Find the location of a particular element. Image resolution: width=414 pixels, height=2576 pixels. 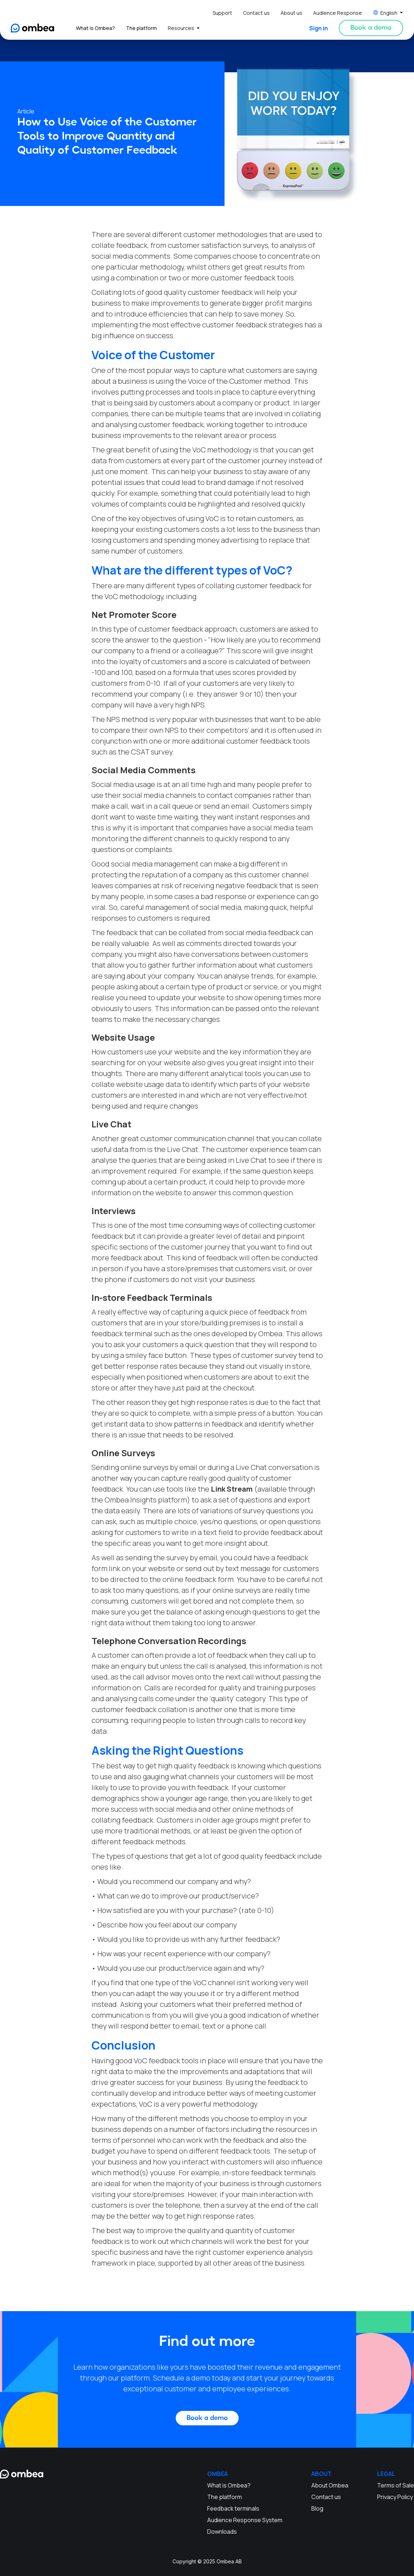

About us is located at coordinates (291, 12).